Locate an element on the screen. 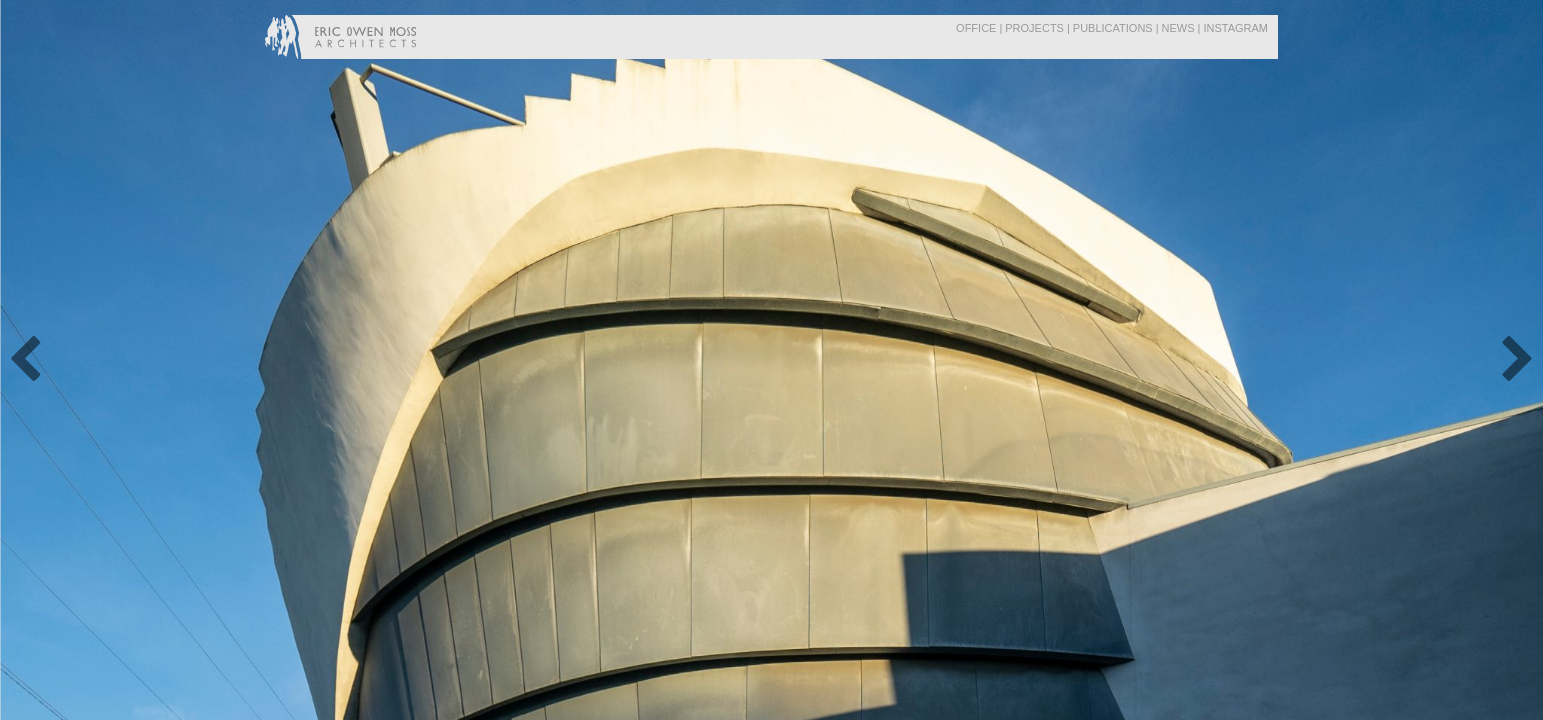 This screenshot has width=1543, height=720. Projects is located at coordinates (1034, 28).